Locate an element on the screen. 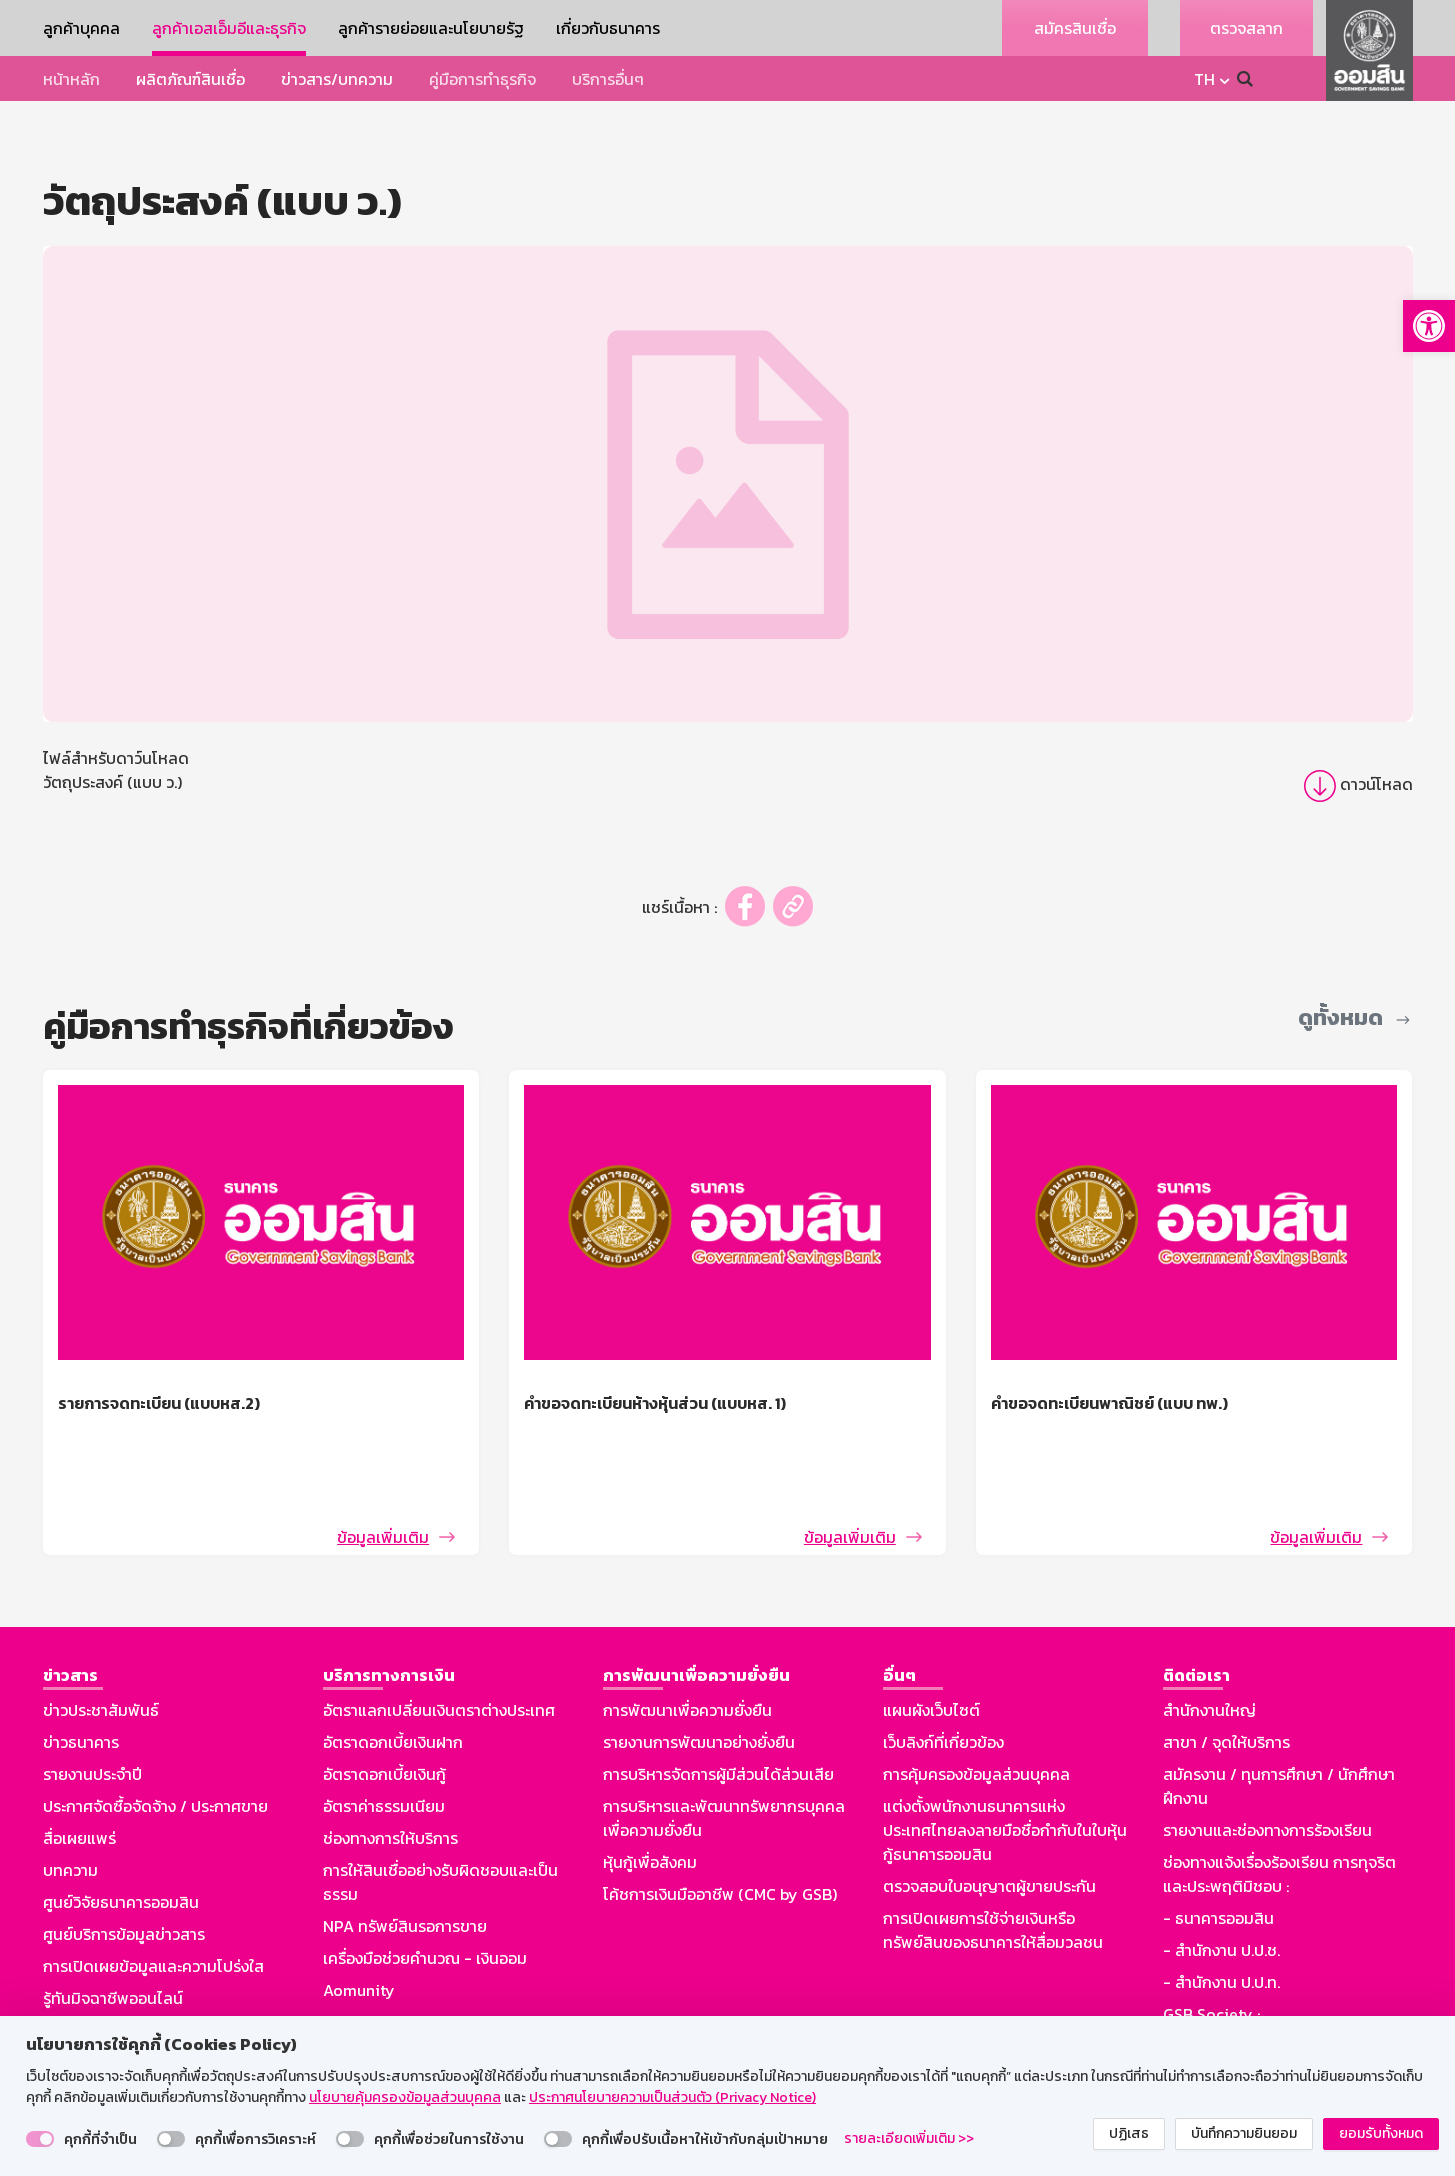  การพัฒนาเพื่อความยั่งยืน is located at coordinates (687, 1640).